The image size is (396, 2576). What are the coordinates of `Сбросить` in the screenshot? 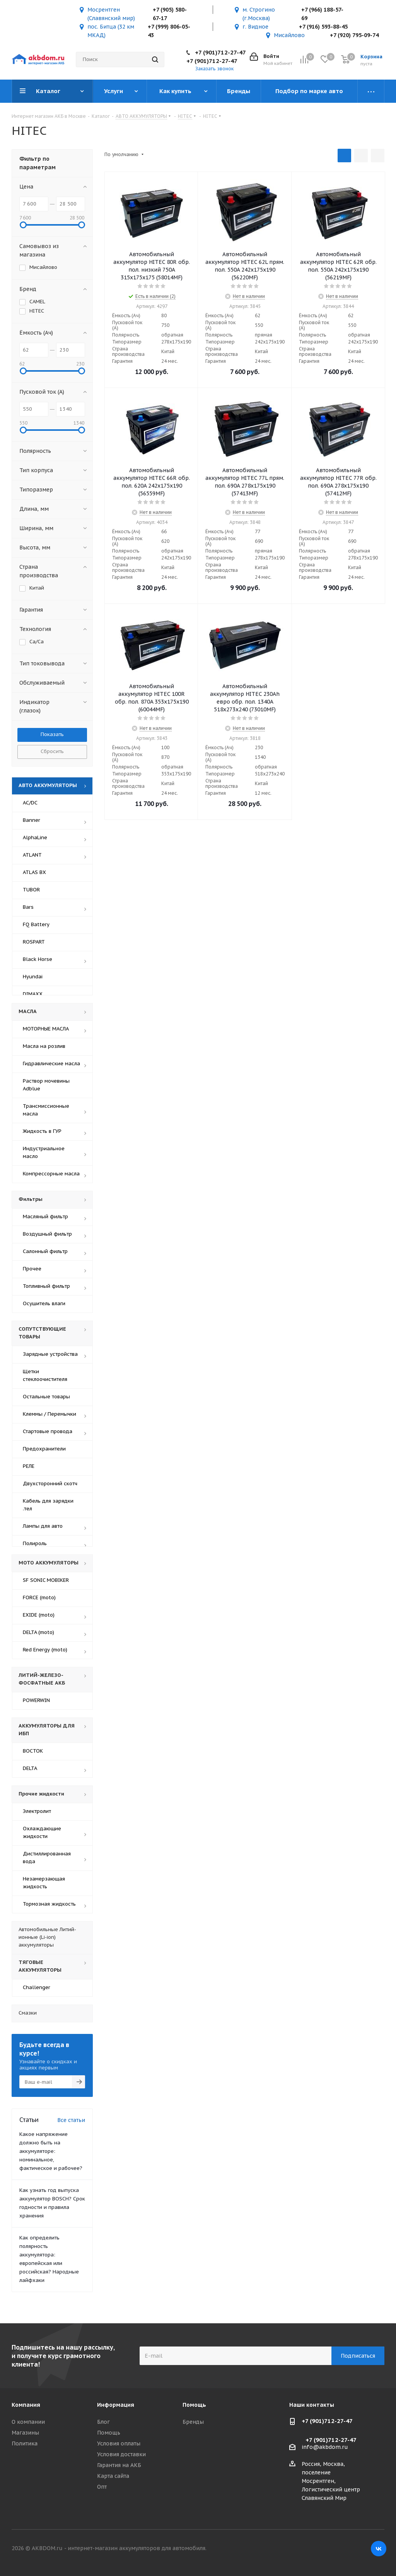 It's located at (52, 751).